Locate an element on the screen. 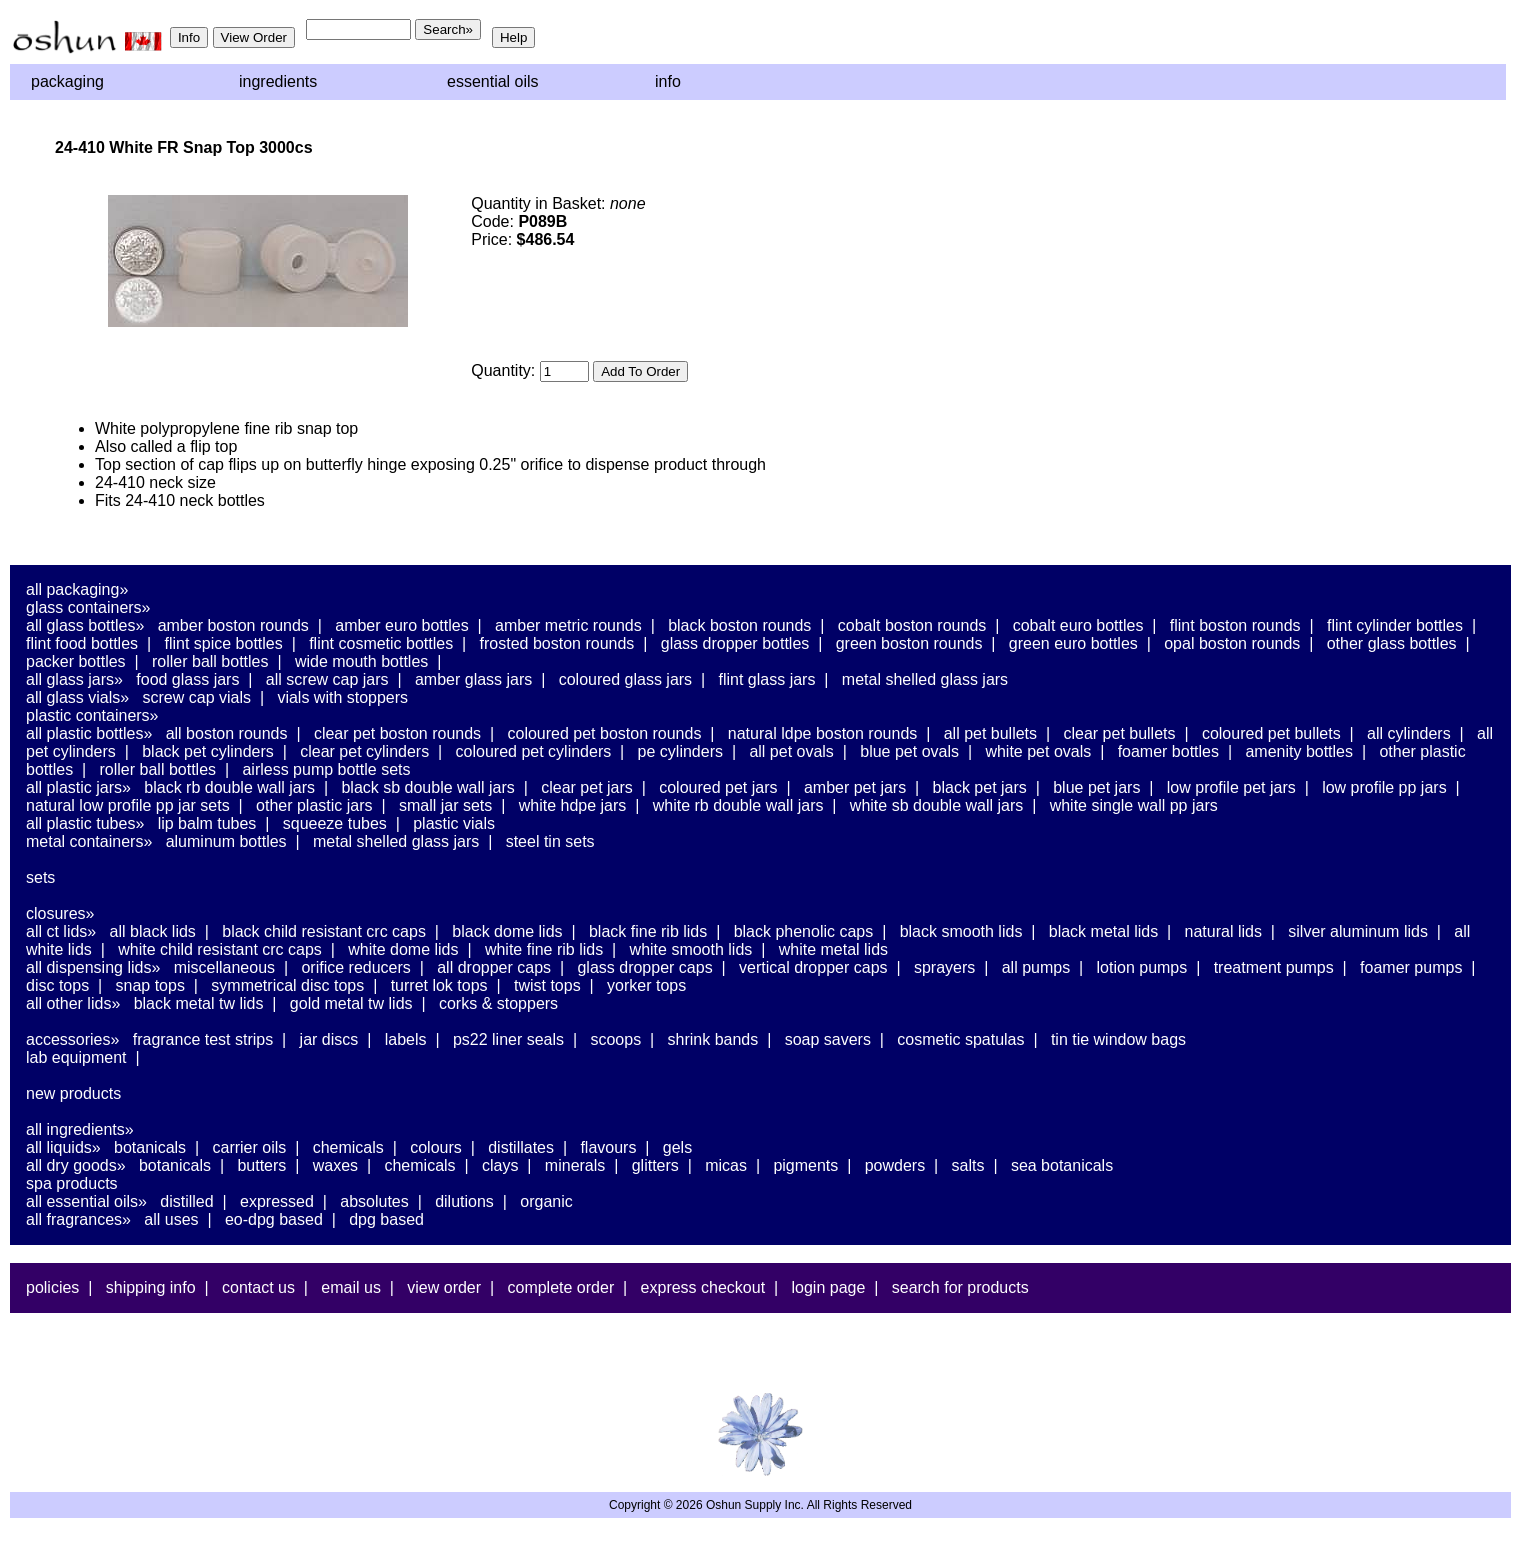 The width and height of the screenshot is (1521, 1566). All PET Ovals is located at coordinates (791, 751).